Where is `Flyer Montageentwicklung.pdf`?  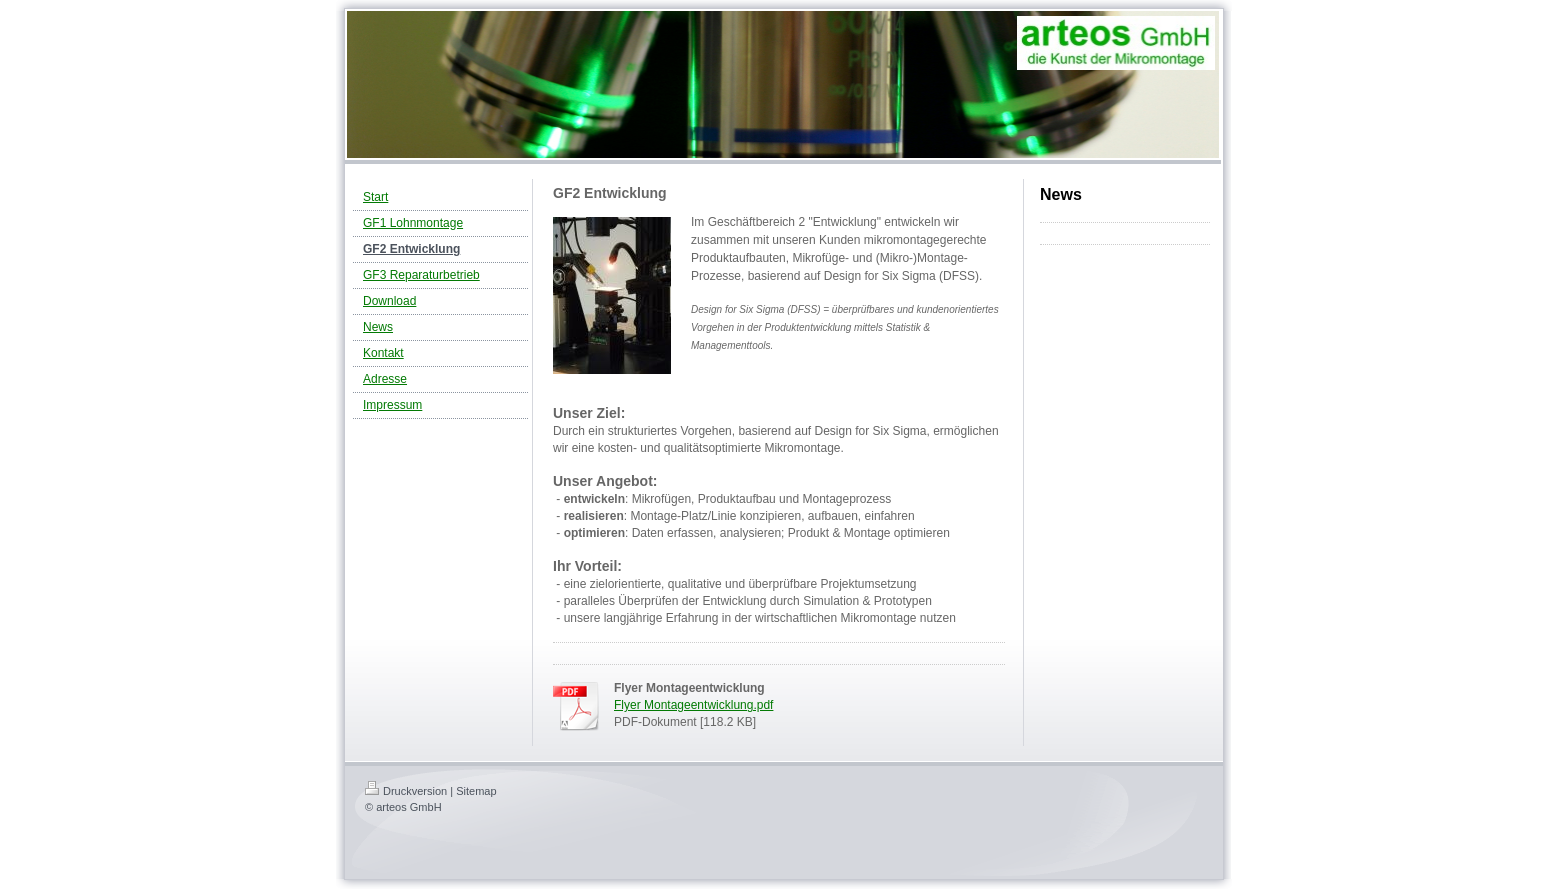 Flyer Montageentwicklung.pdf is located at coordinates (693, 705).